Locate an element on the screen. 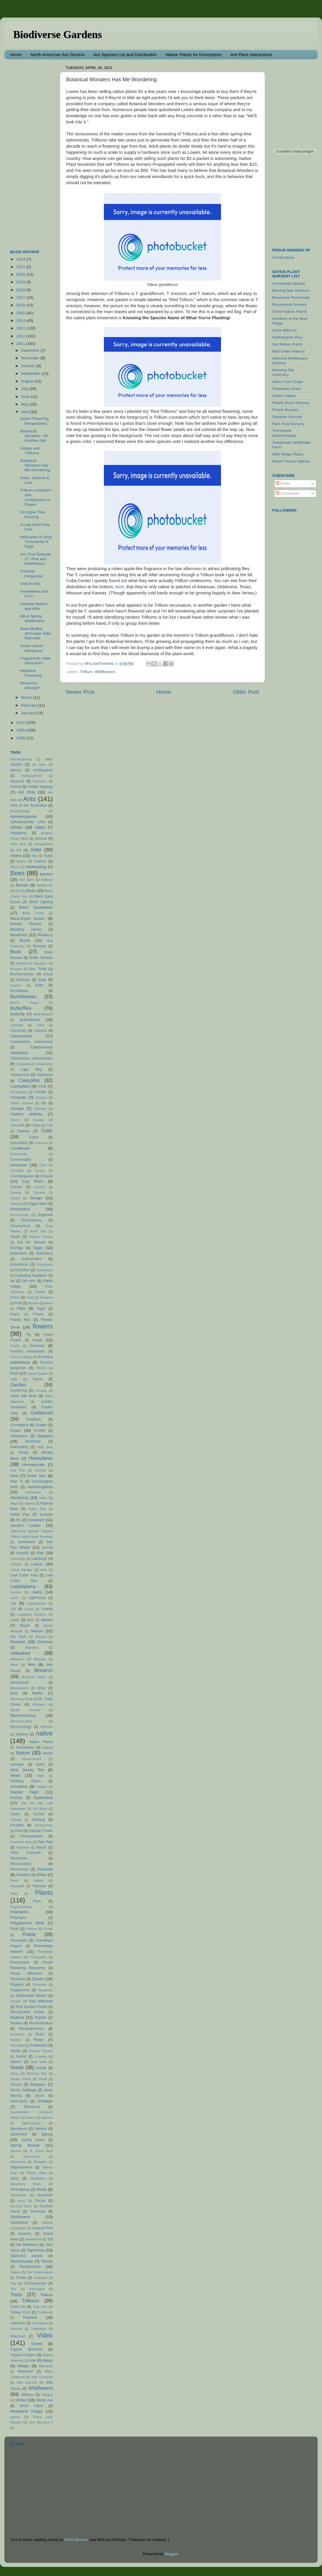 The height and width of the screenshot is (2576, 322). Virginia Creeper is located at coordinates (23, 2355).